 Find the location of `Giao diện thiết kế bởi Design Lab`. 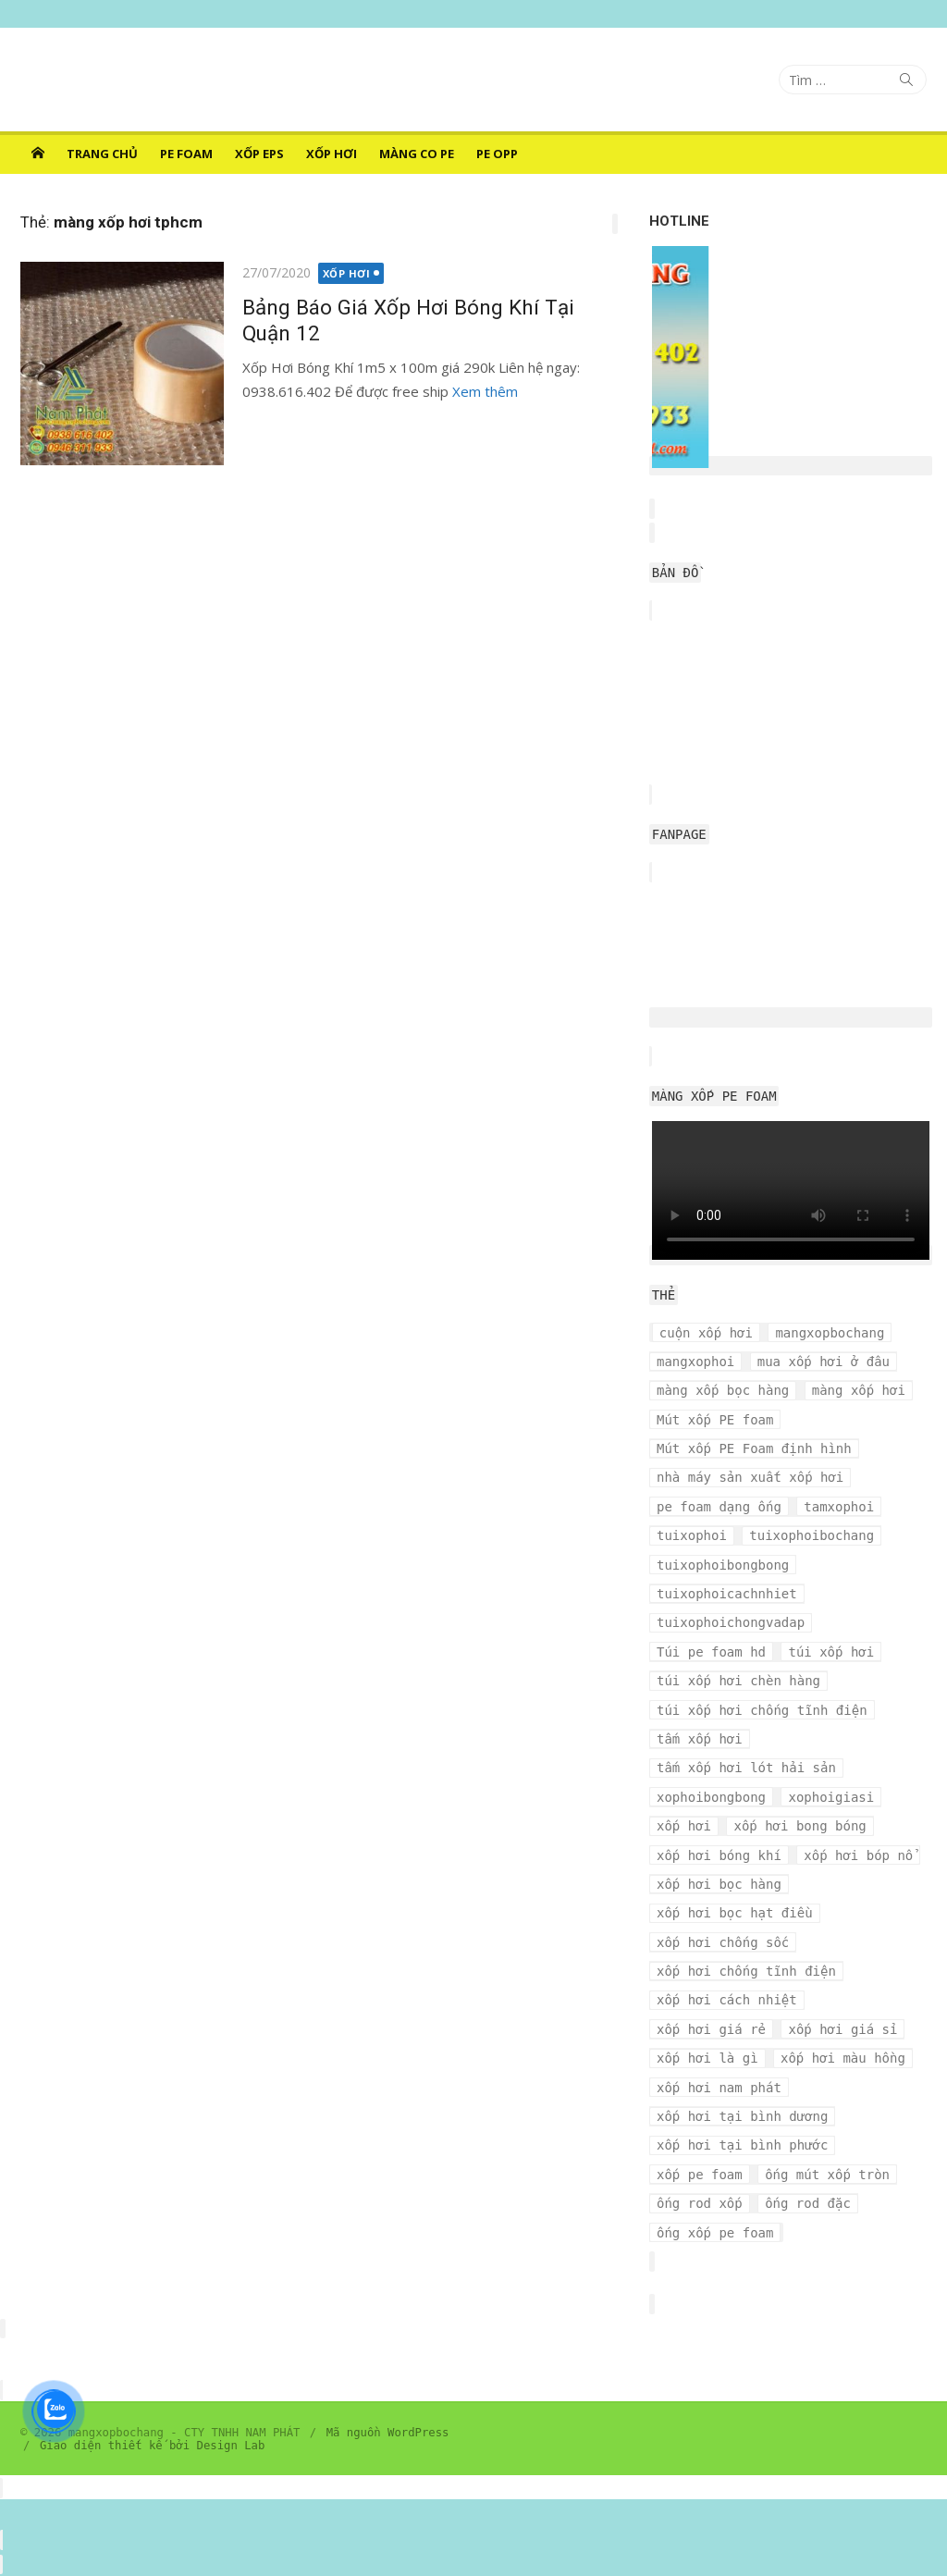

Giao diện thiết kế bởi Design Lab is located at coordinates (152, 2445).